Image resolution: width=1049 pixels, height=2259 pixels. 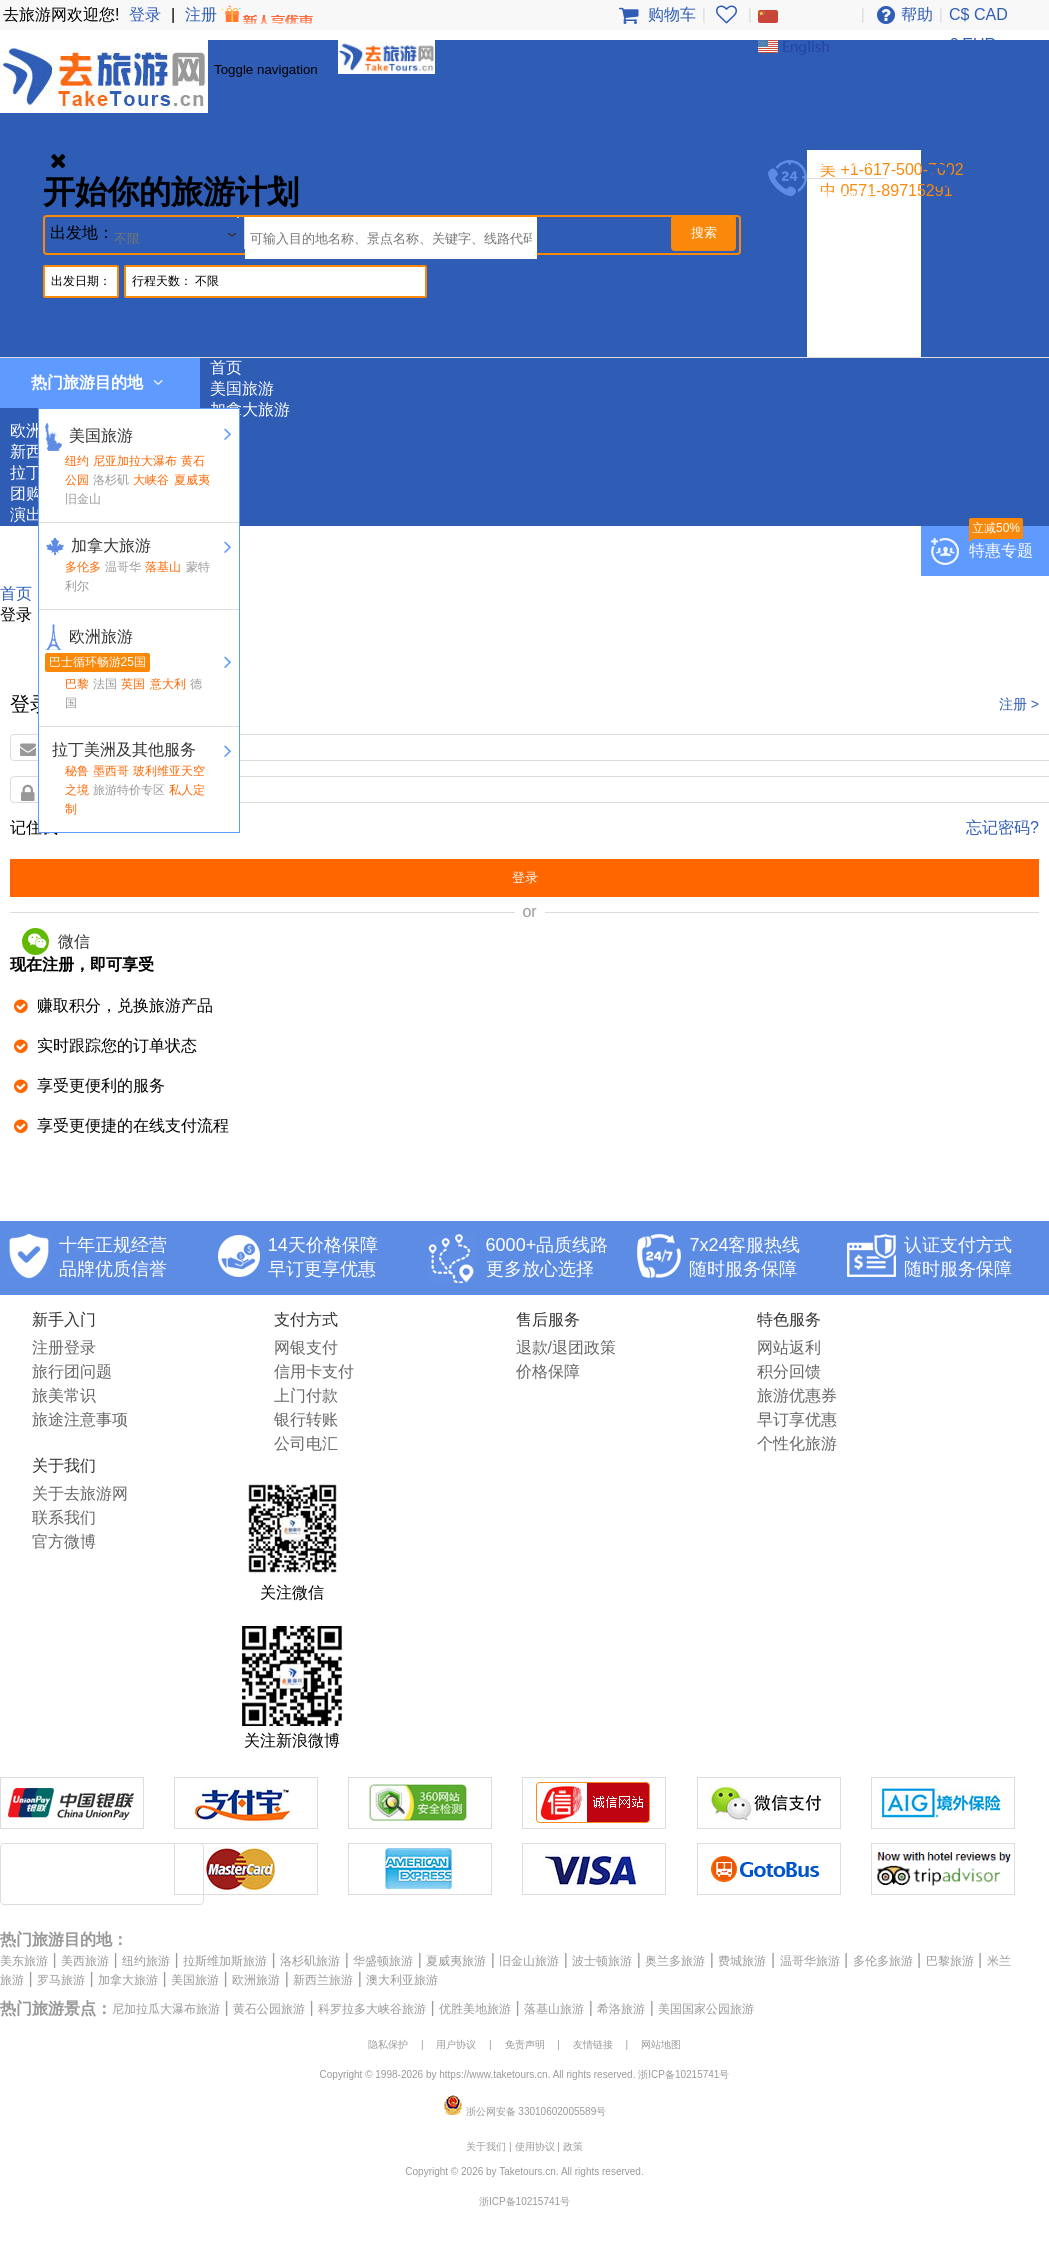 I want to click on ￥ RMB, so click(x=974, y=104).